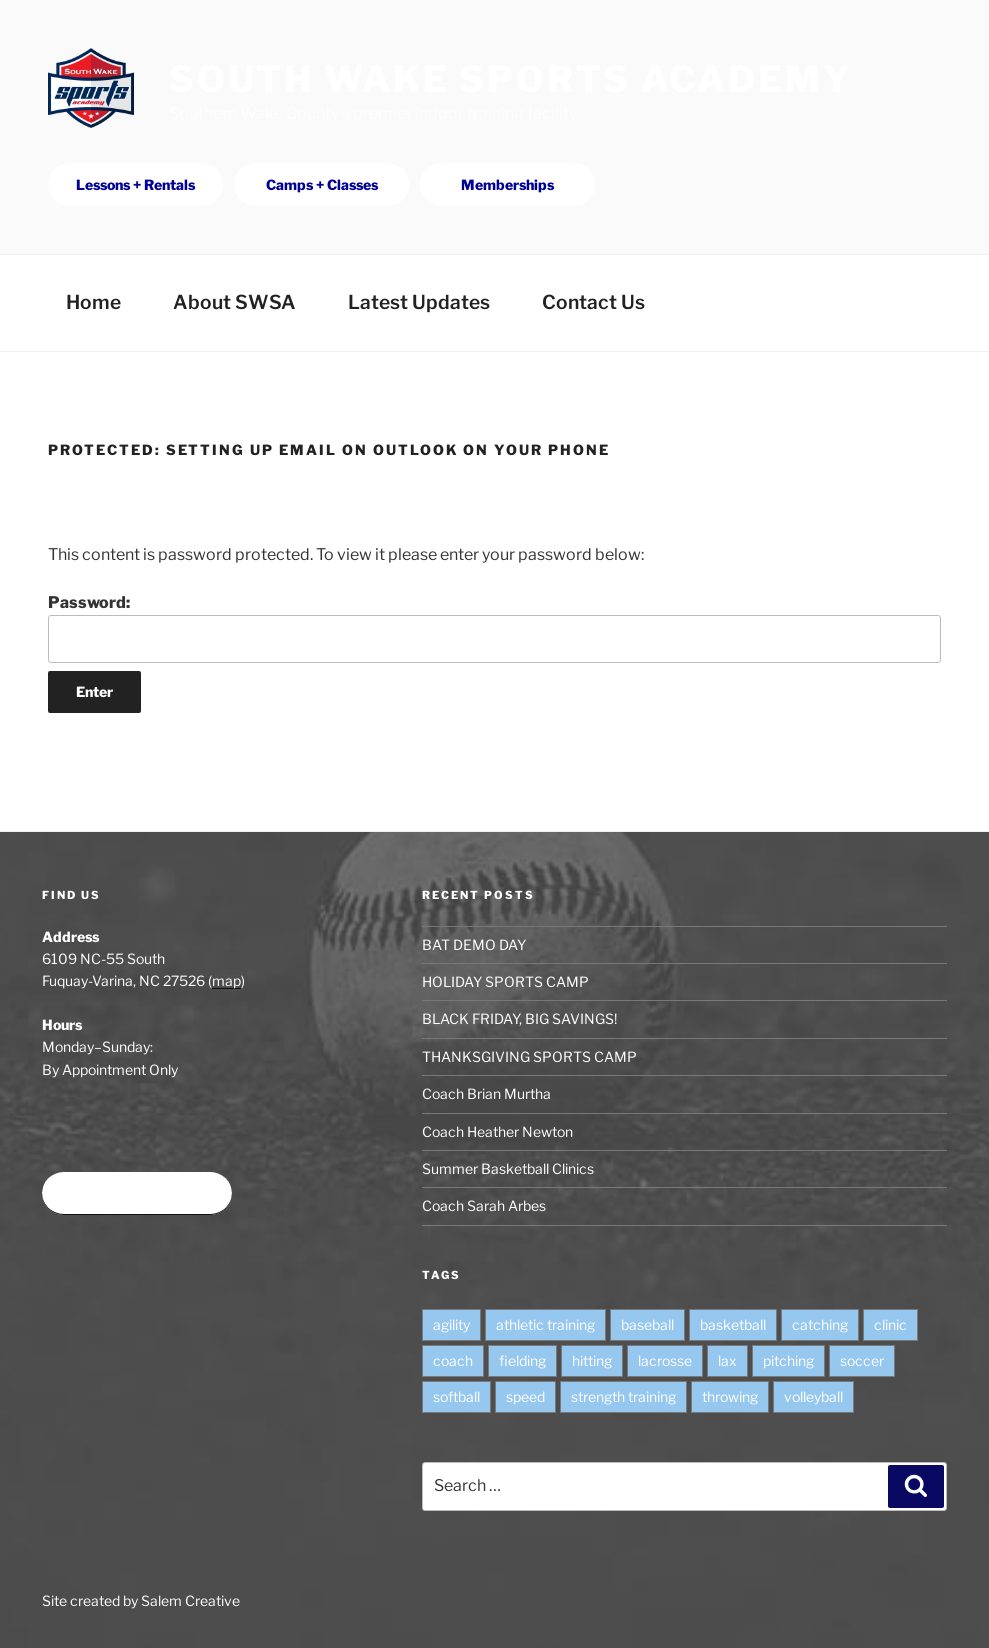 This screenshot has height=1648, width=989. What do you see at coordinates (456, 1396) in the screenshot?
I see `softball` at bounding box center [456, 1396].